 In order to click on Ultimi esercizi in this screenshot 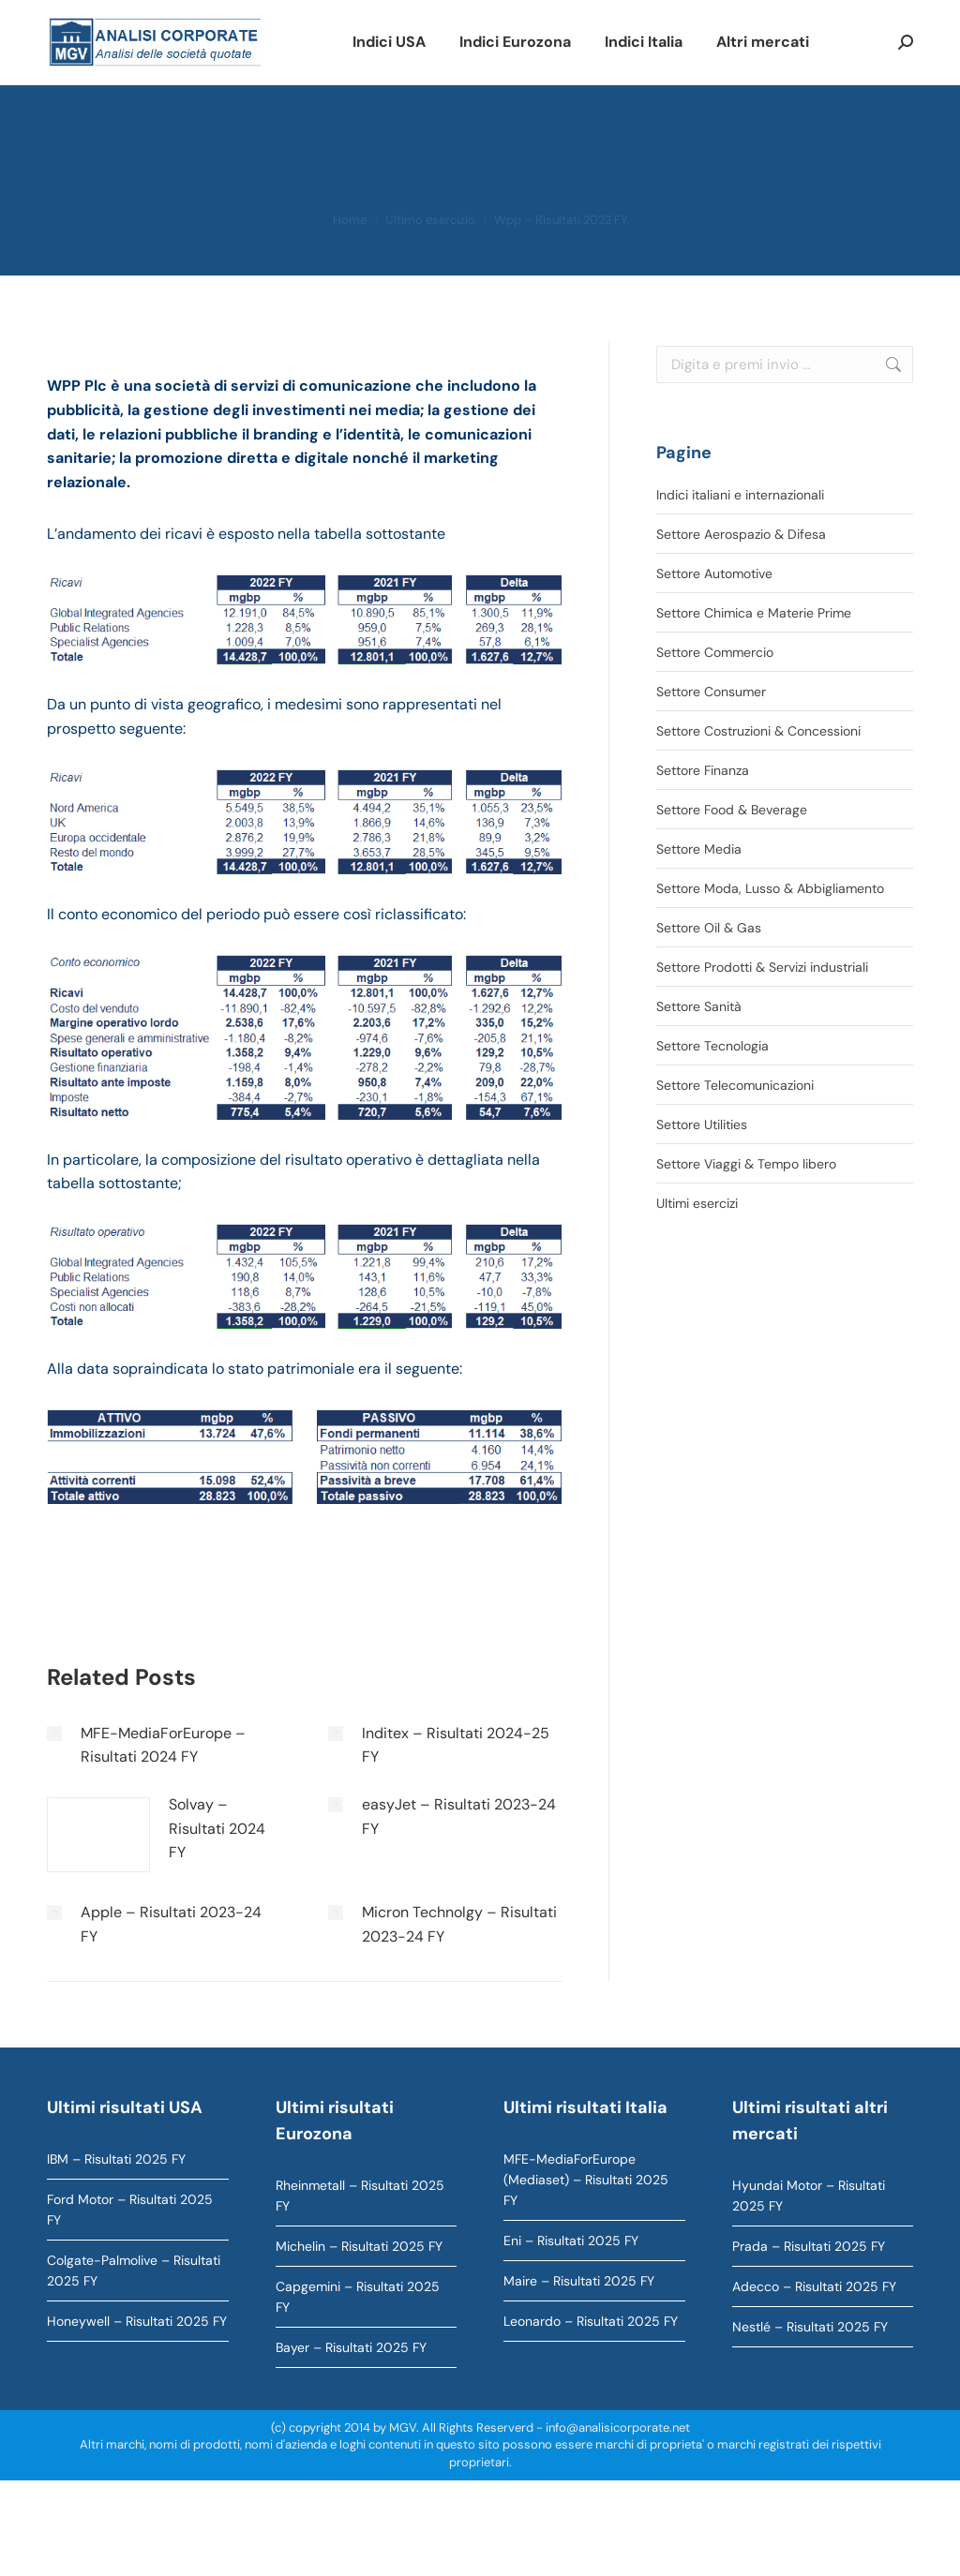, I will do `click(697, 1203)`.